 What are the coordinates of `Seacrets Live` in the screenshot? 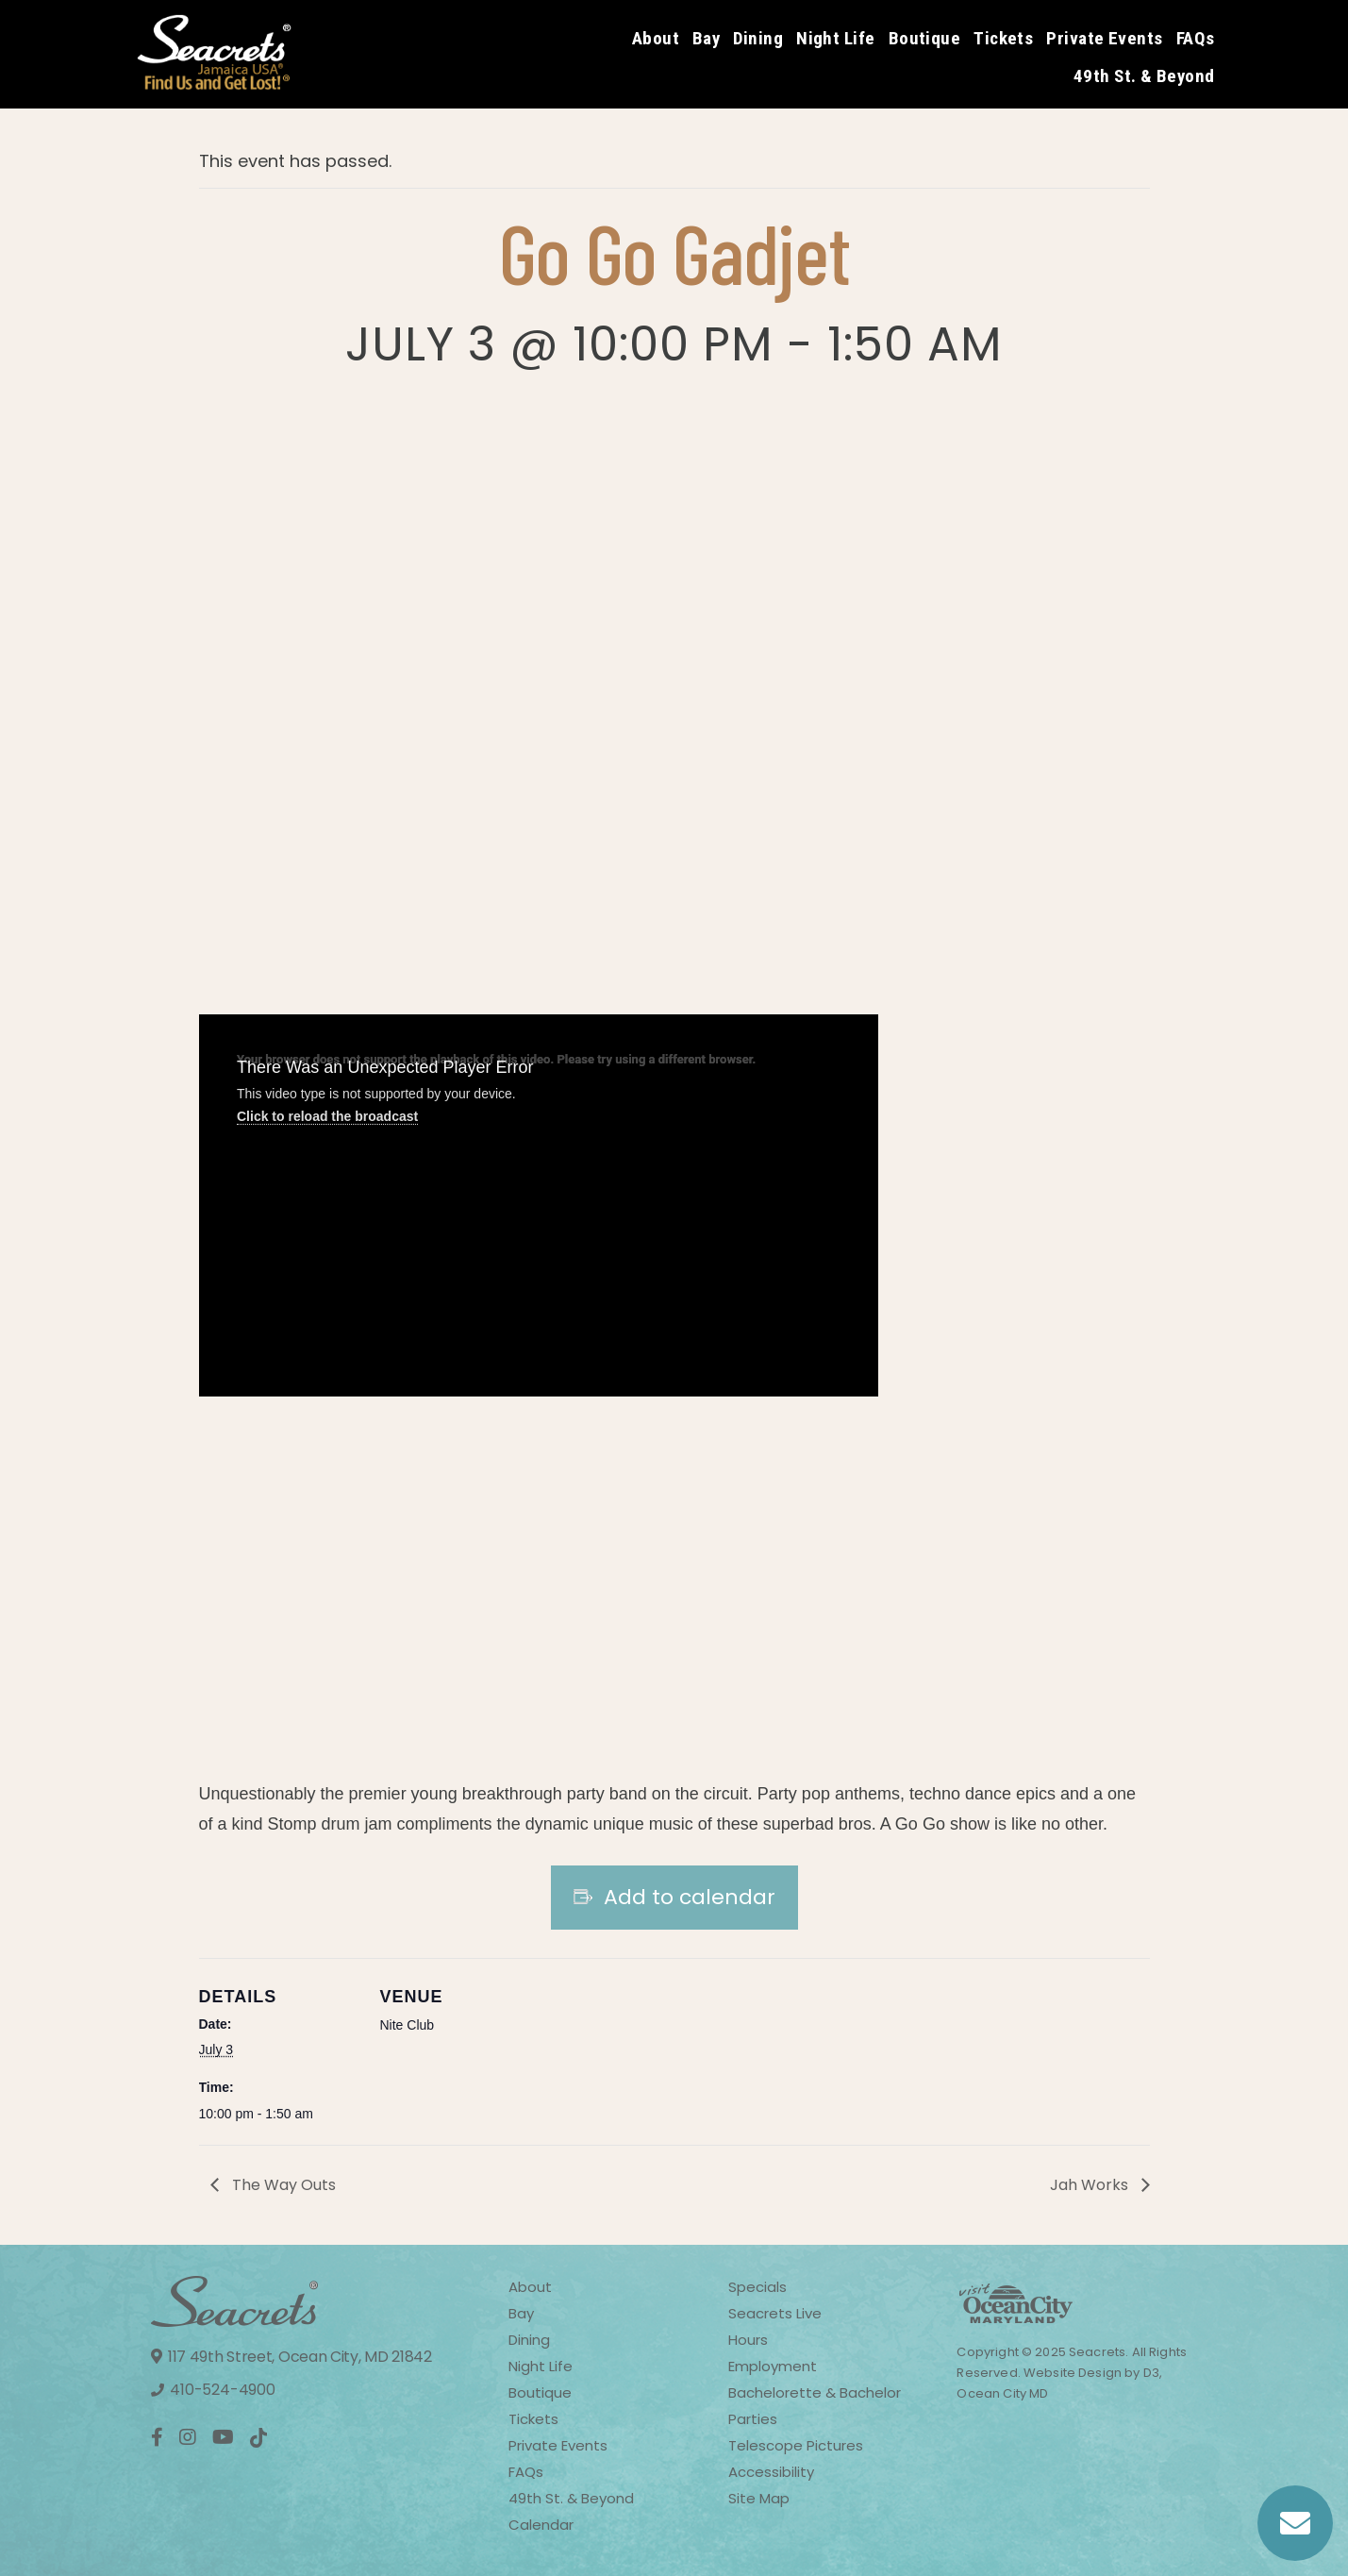 It's located at (775, 2313).